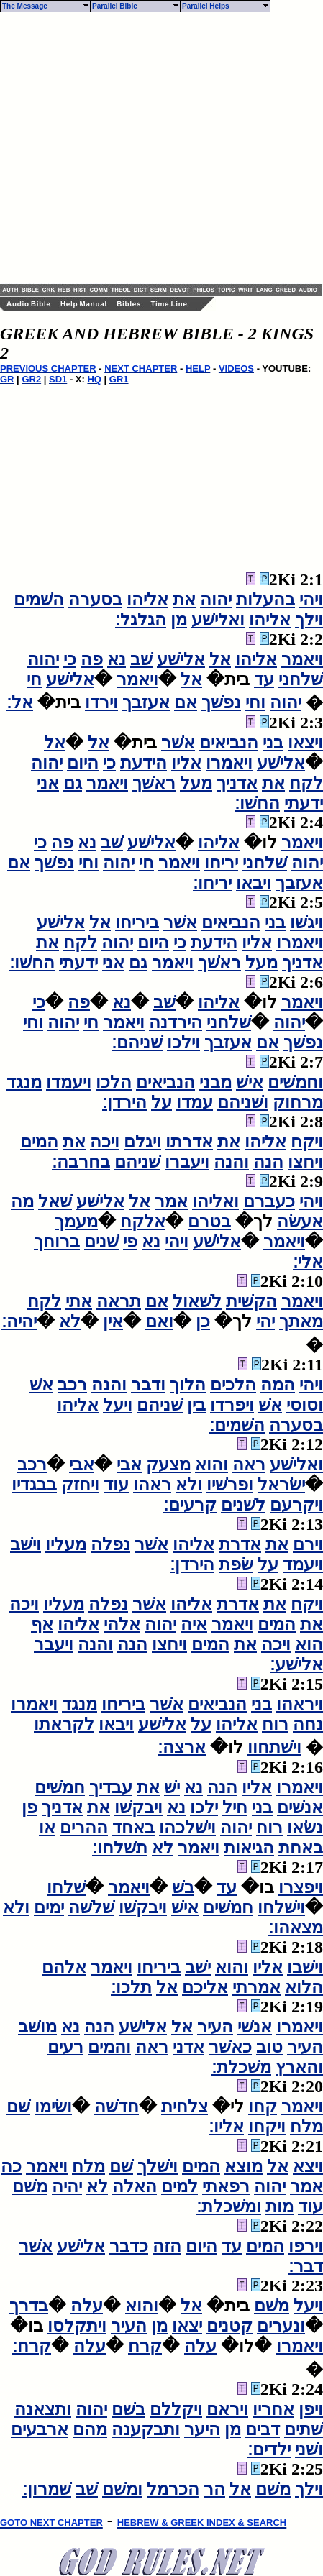 The width and height of the screenshot is (323, 2576). What do you see at coordinates (124, 1102) in the screenshot?
I see `הירדן׃` at bounding box center [124, 1102].